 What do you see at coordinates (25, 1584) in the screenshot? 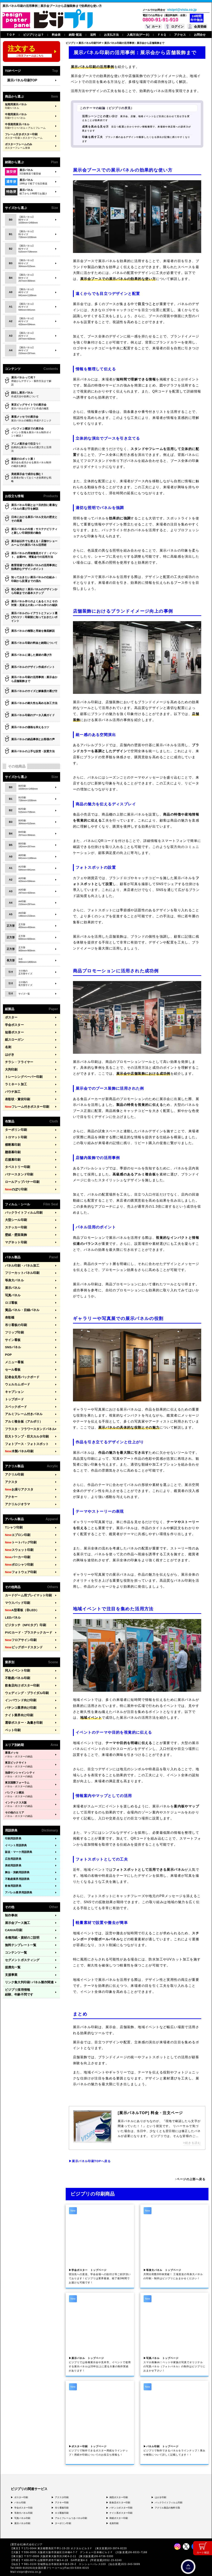
I see `PVCカード・プラスチックカード` at bounding box center [25, 1584].